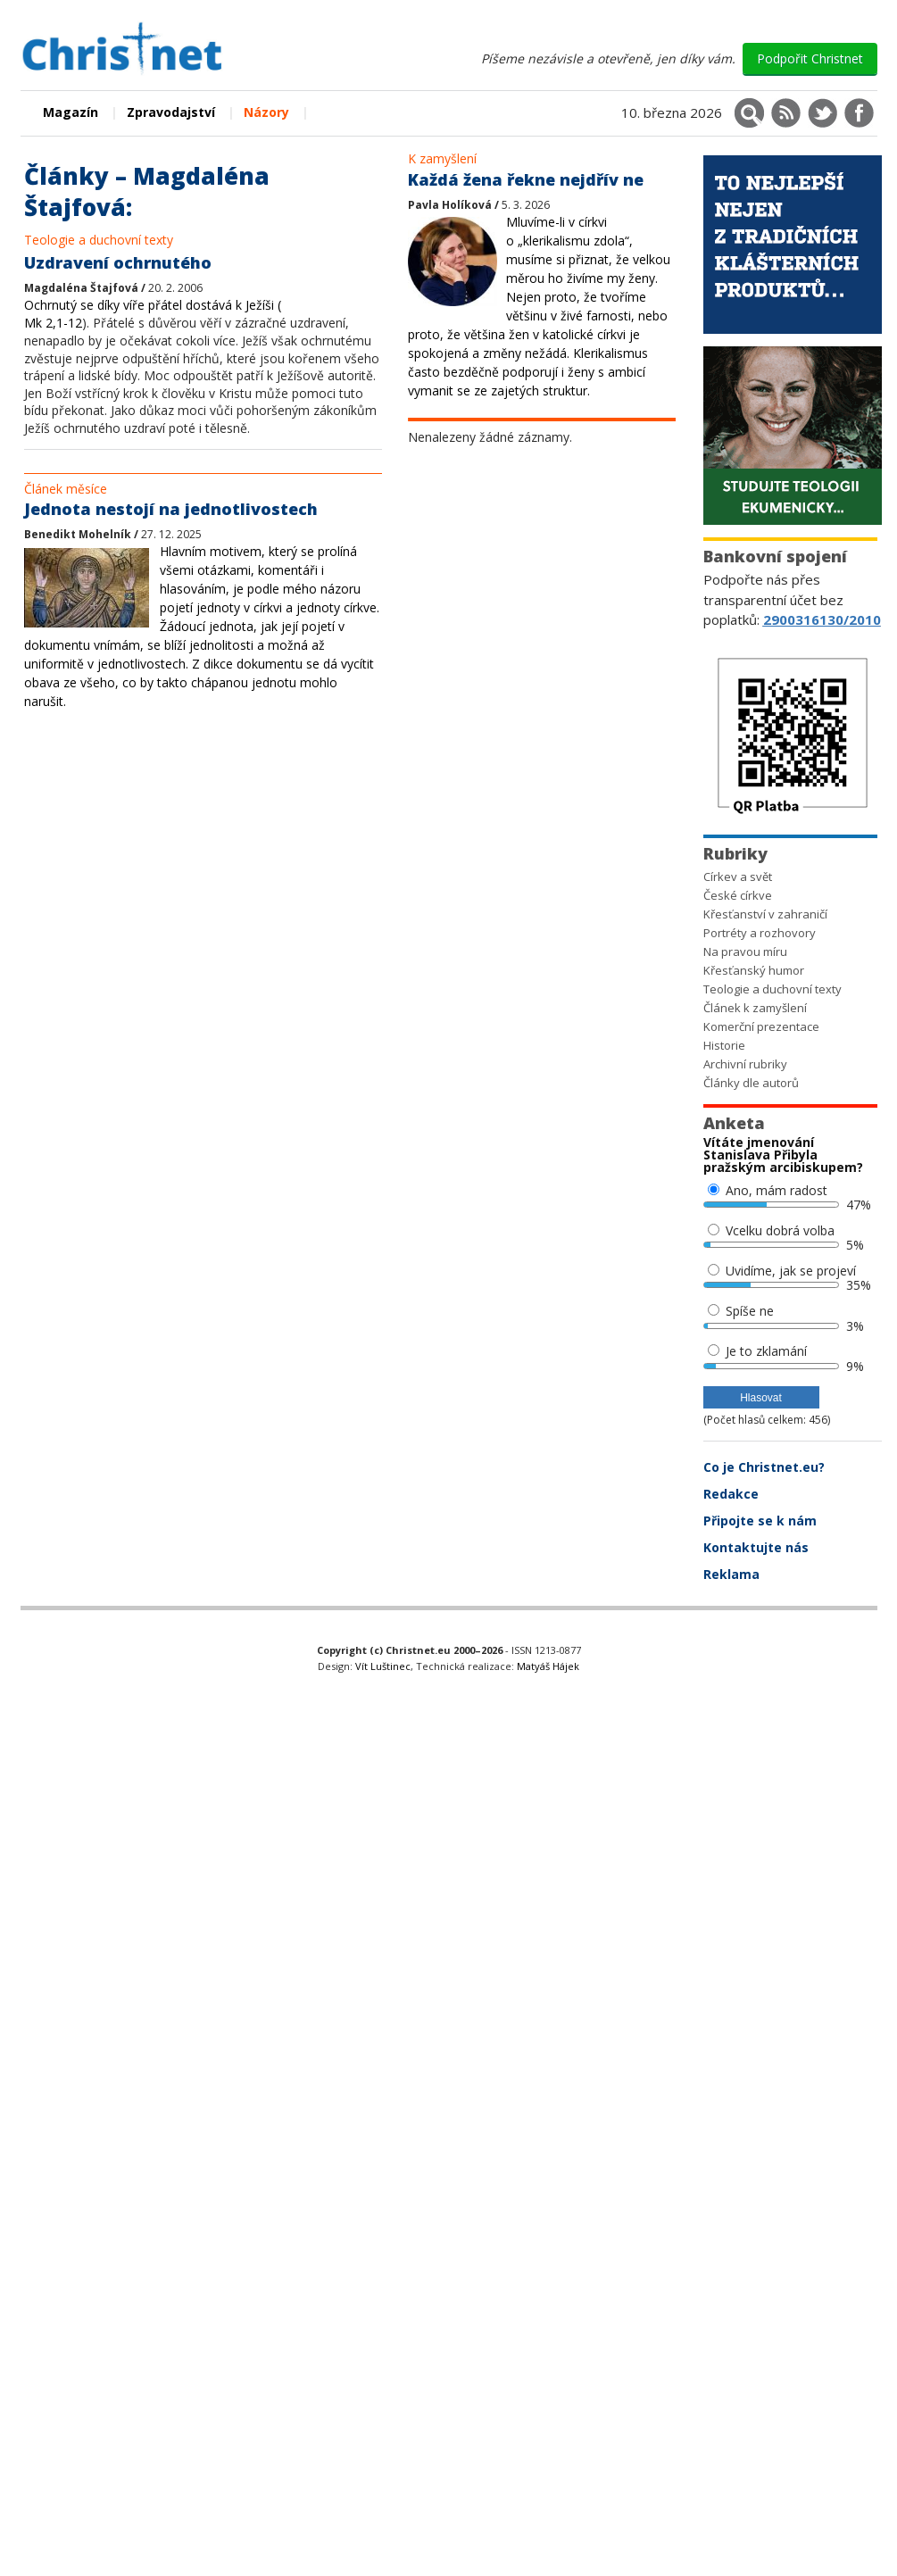  What do you see at coordinates (171, 112) in the screenshot?
I see `Zpravodajství` at bounding box center [171, 112].